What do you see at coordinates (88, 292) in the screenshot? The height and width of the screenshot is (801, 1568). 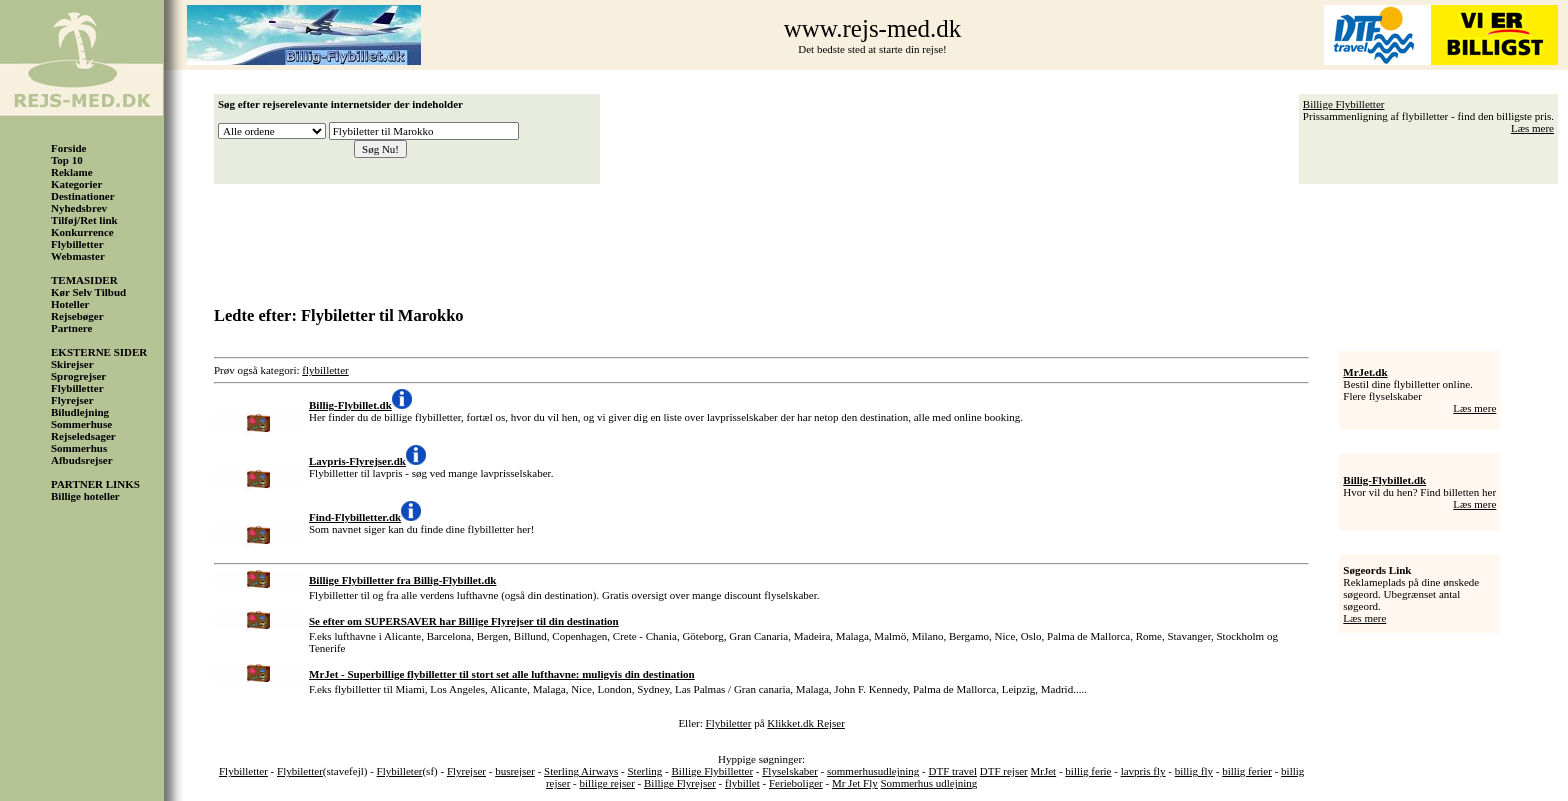 I see `Kør Selv Tilbud` at bounding box center [88, 292].